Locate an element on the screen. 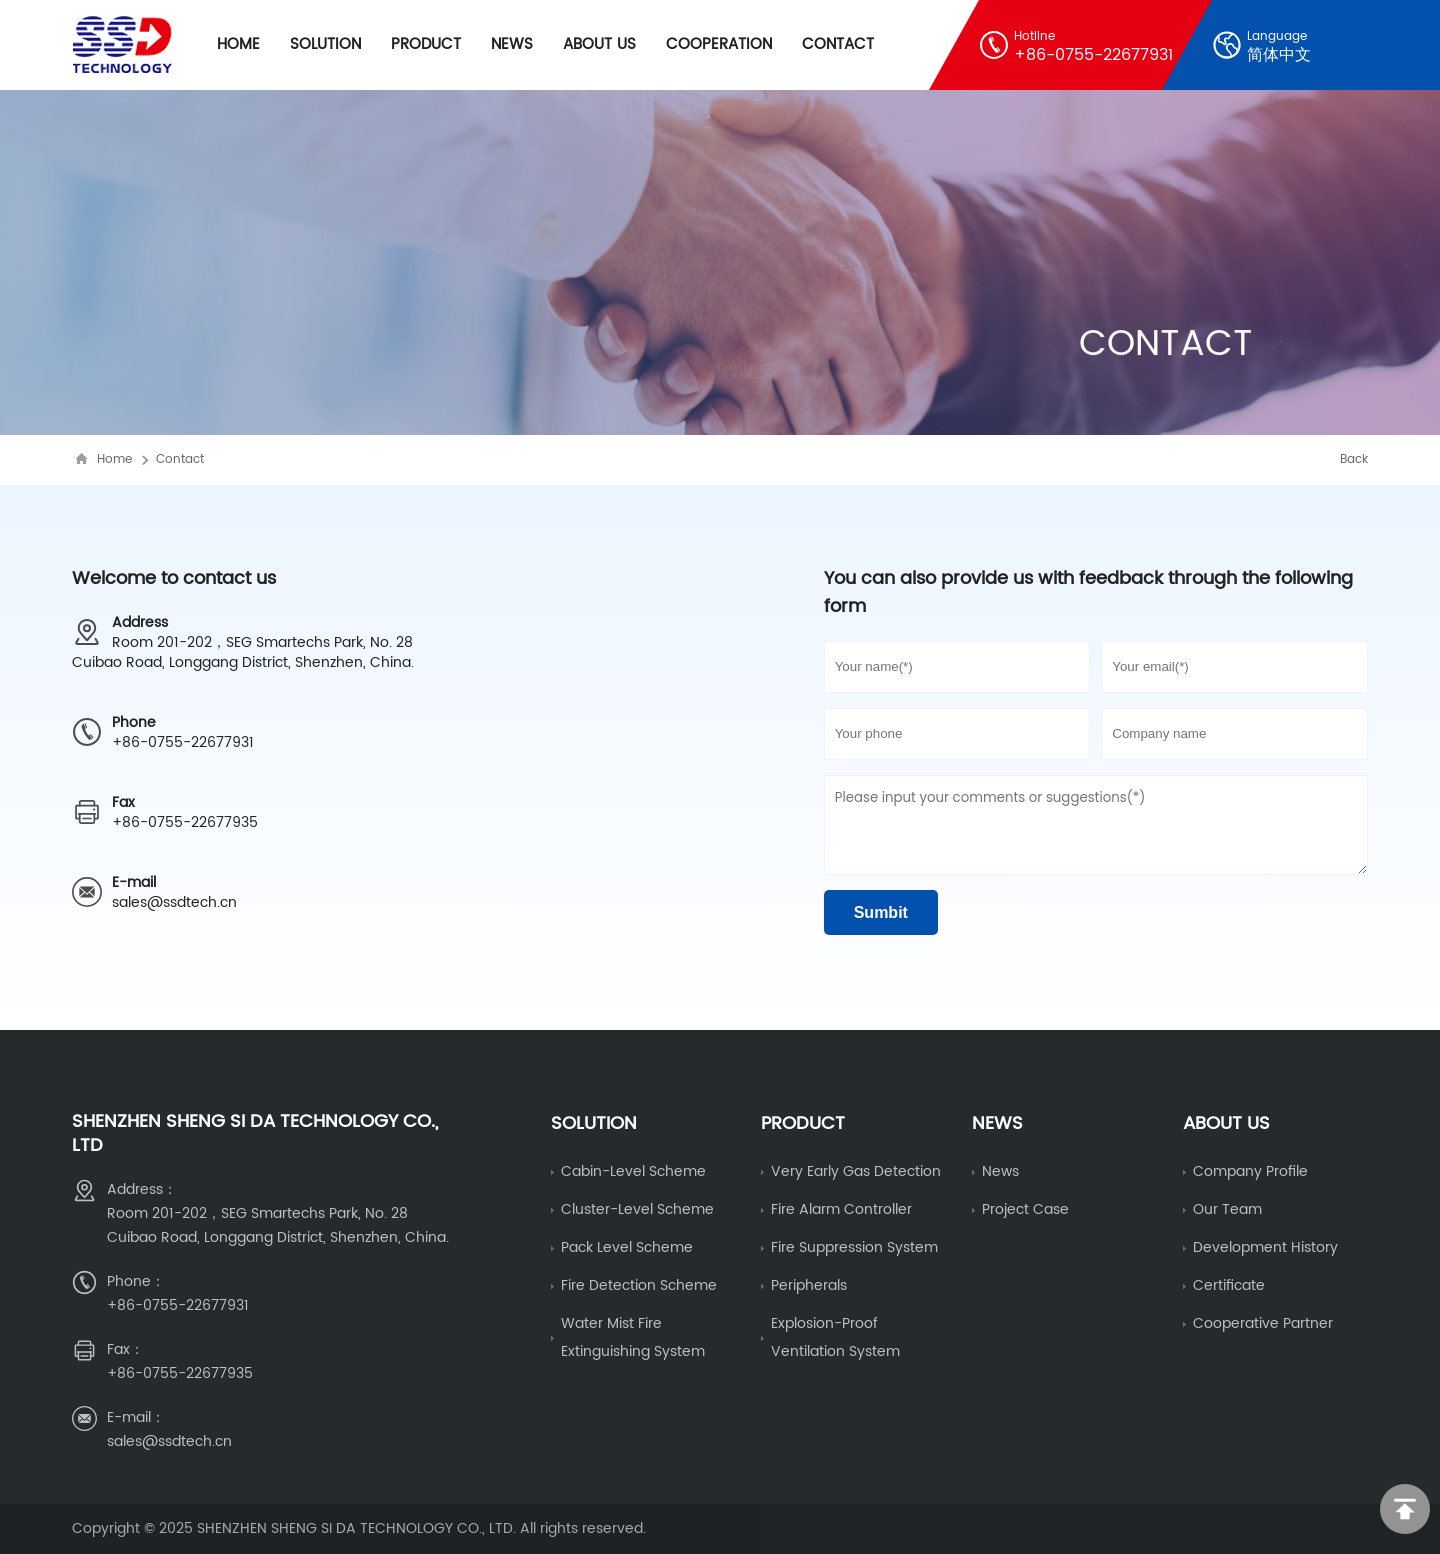 The width and height of the screenshot is (1440, 1554). About Us is located at coordinates (599, 44).